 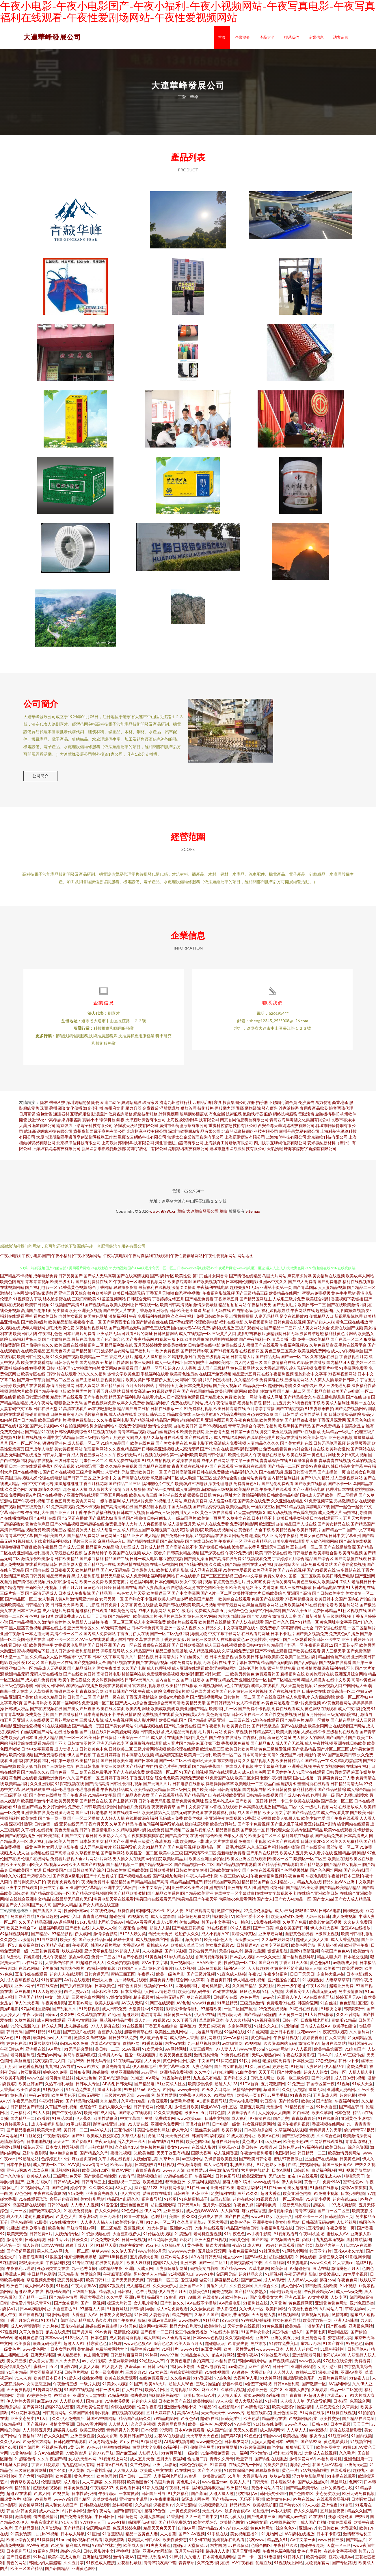 What do you see at coordinates (347, 1470) in the screenshot?
I see `韩日精品中文字幕` at bounding box center [347, 1470].